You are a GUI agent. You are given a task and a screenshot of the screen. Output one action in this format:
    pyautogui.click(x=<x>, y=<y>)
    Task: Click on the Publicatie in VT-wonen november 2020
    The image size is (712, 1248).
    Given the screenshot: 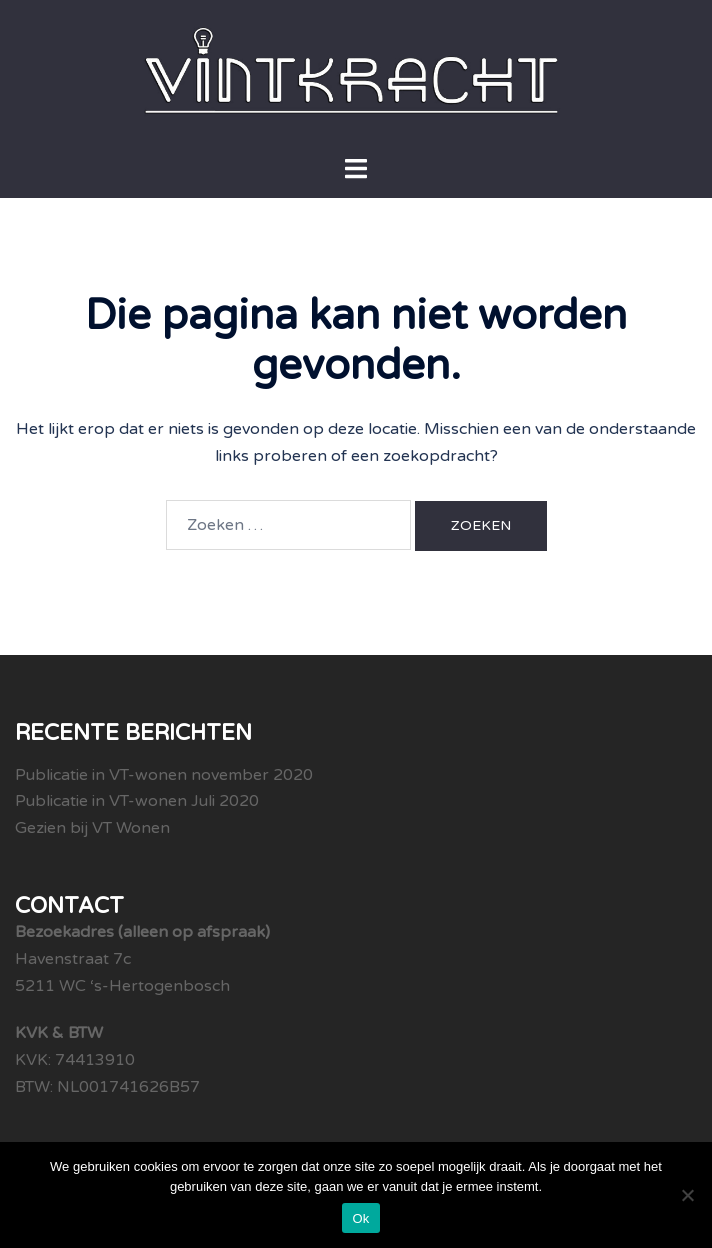 What is the action you would take?
    pyautogui.click(x=164, y=775)
    